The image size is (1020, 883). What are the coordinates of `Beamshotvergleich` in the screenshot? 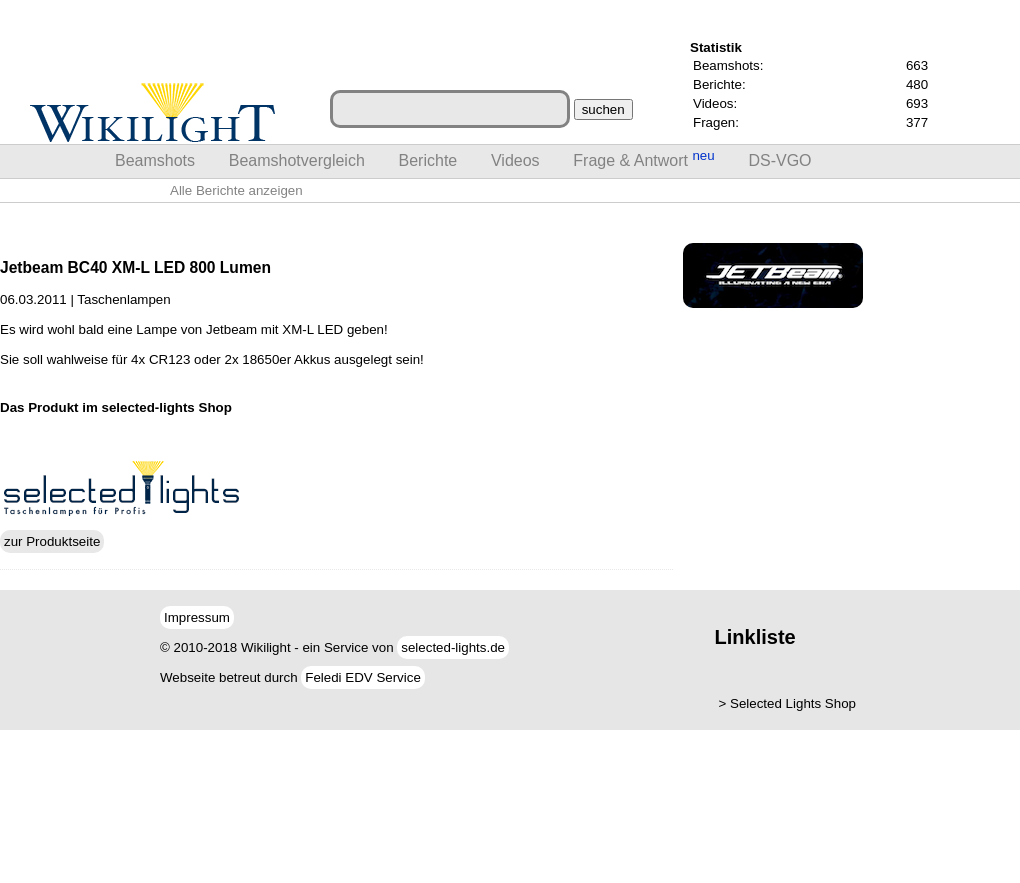 It's located at (297, 160).